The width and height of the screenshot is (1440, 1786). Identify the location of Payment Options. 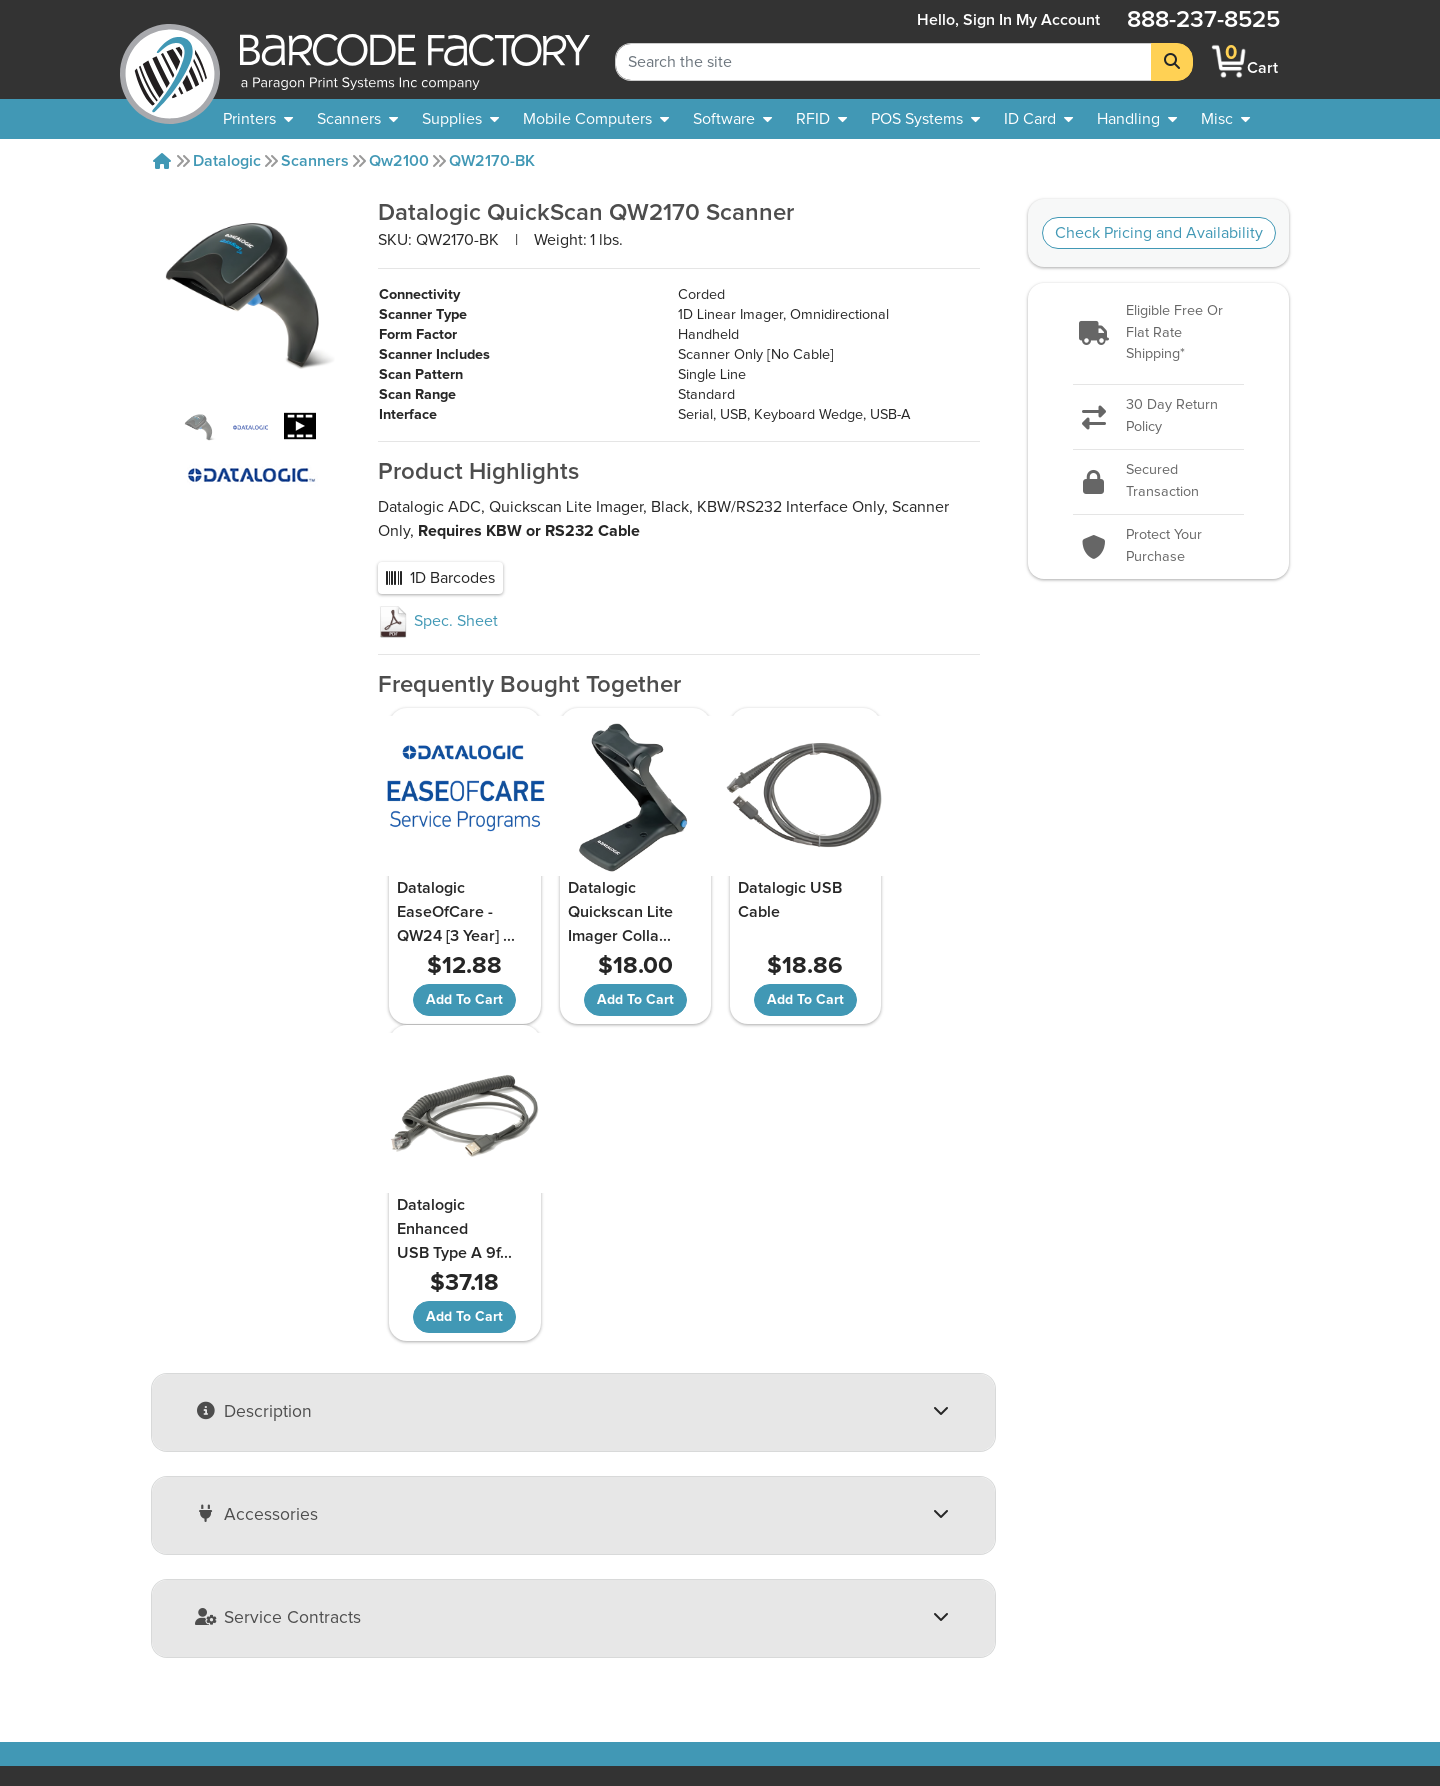
(445, 1589).